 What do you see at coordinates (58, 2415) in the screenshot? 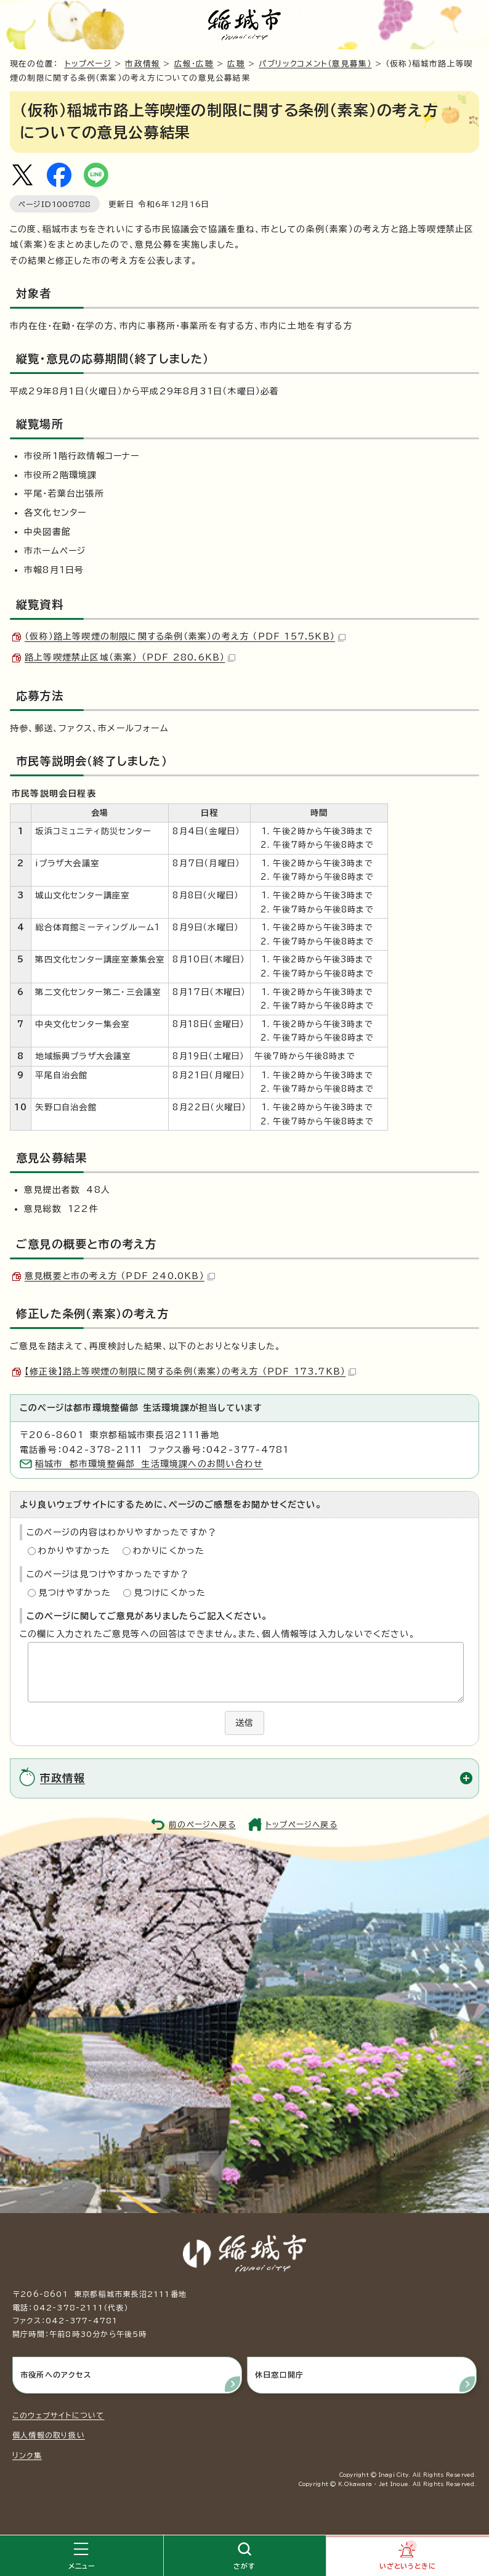
I see `このウェブサイトについて` at bounding box center [58, 2415].